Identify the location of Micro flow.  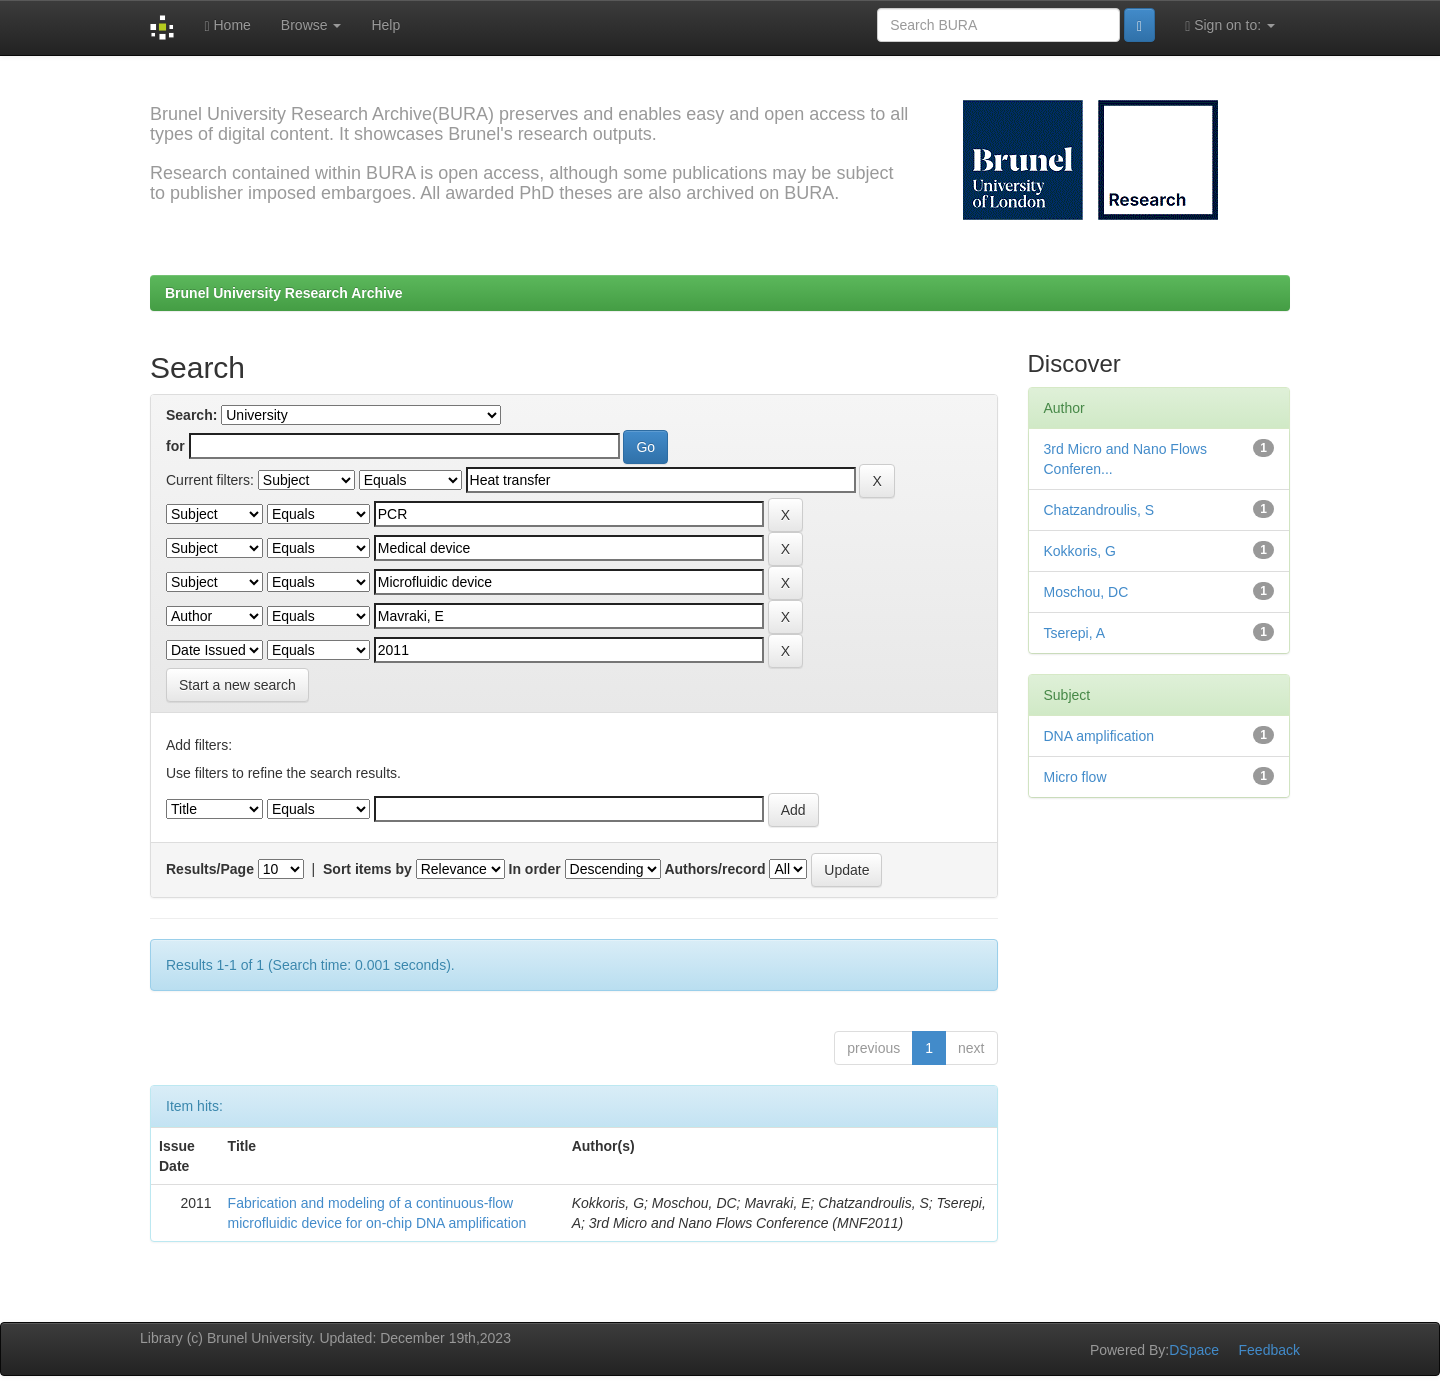
(1075, 777).